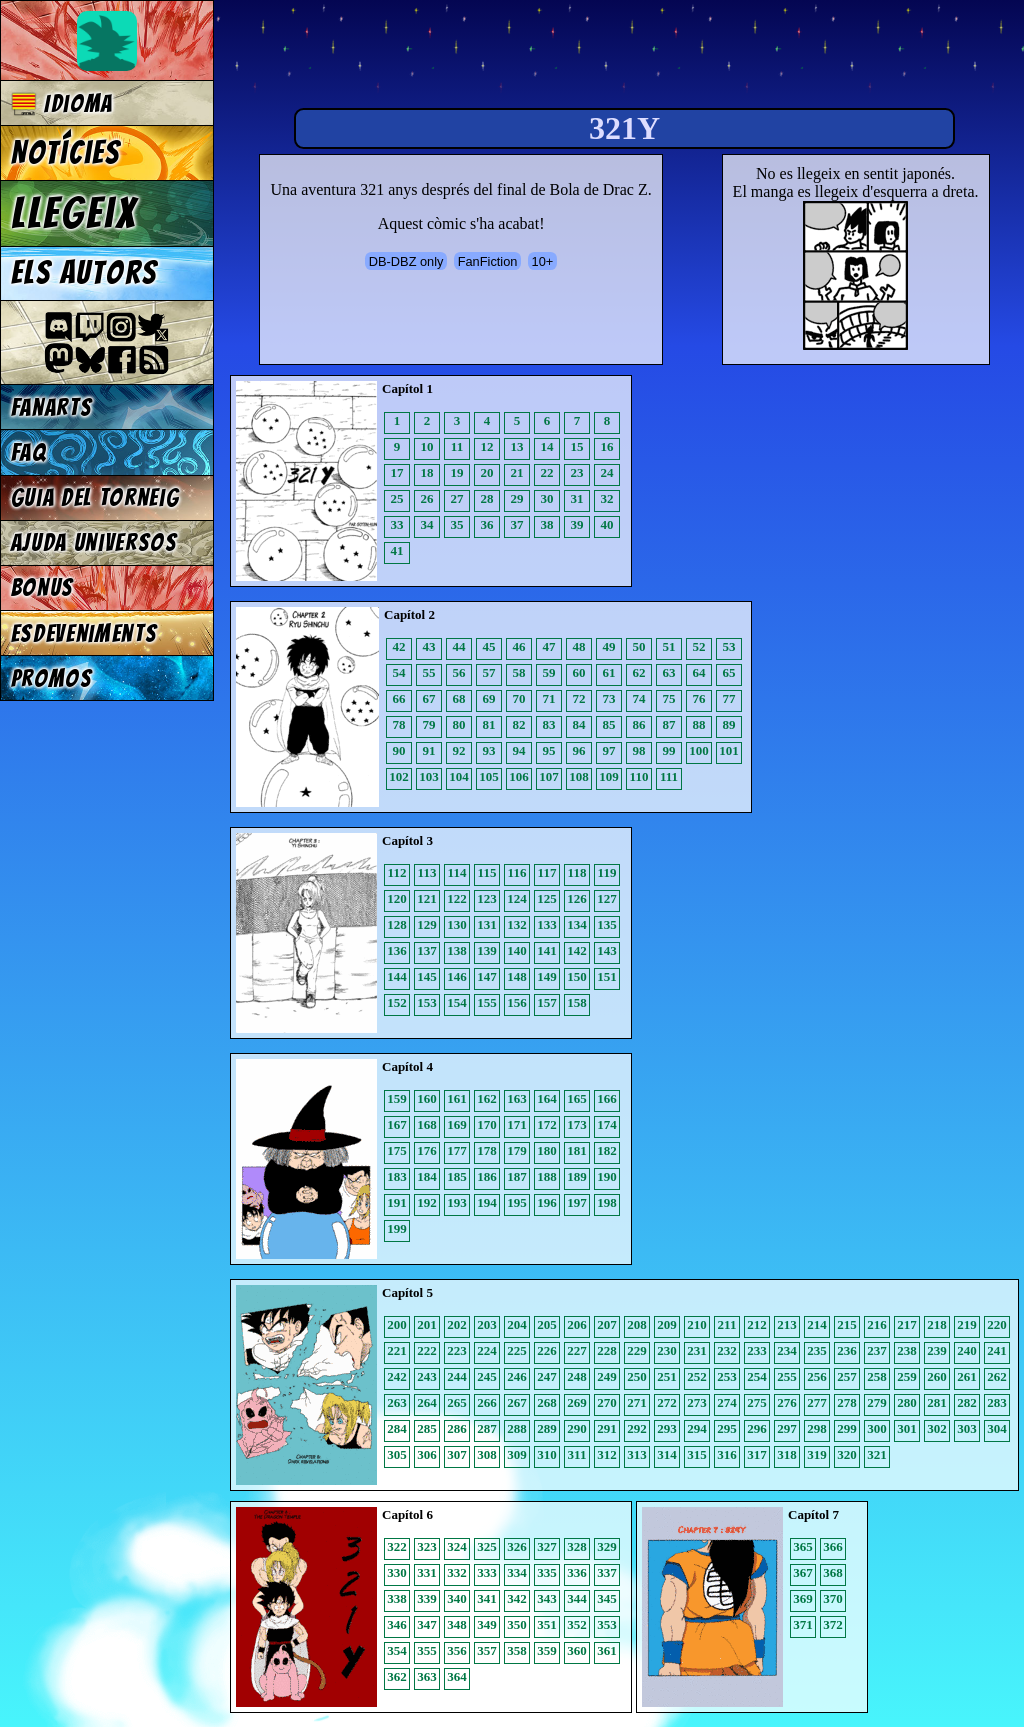 Image resolution: width=1024 pixels, height=1727 pixels. What do you see at coordinates (757, 1454) in the screenshot?
I see `317` at bounding box center [757, 1454].